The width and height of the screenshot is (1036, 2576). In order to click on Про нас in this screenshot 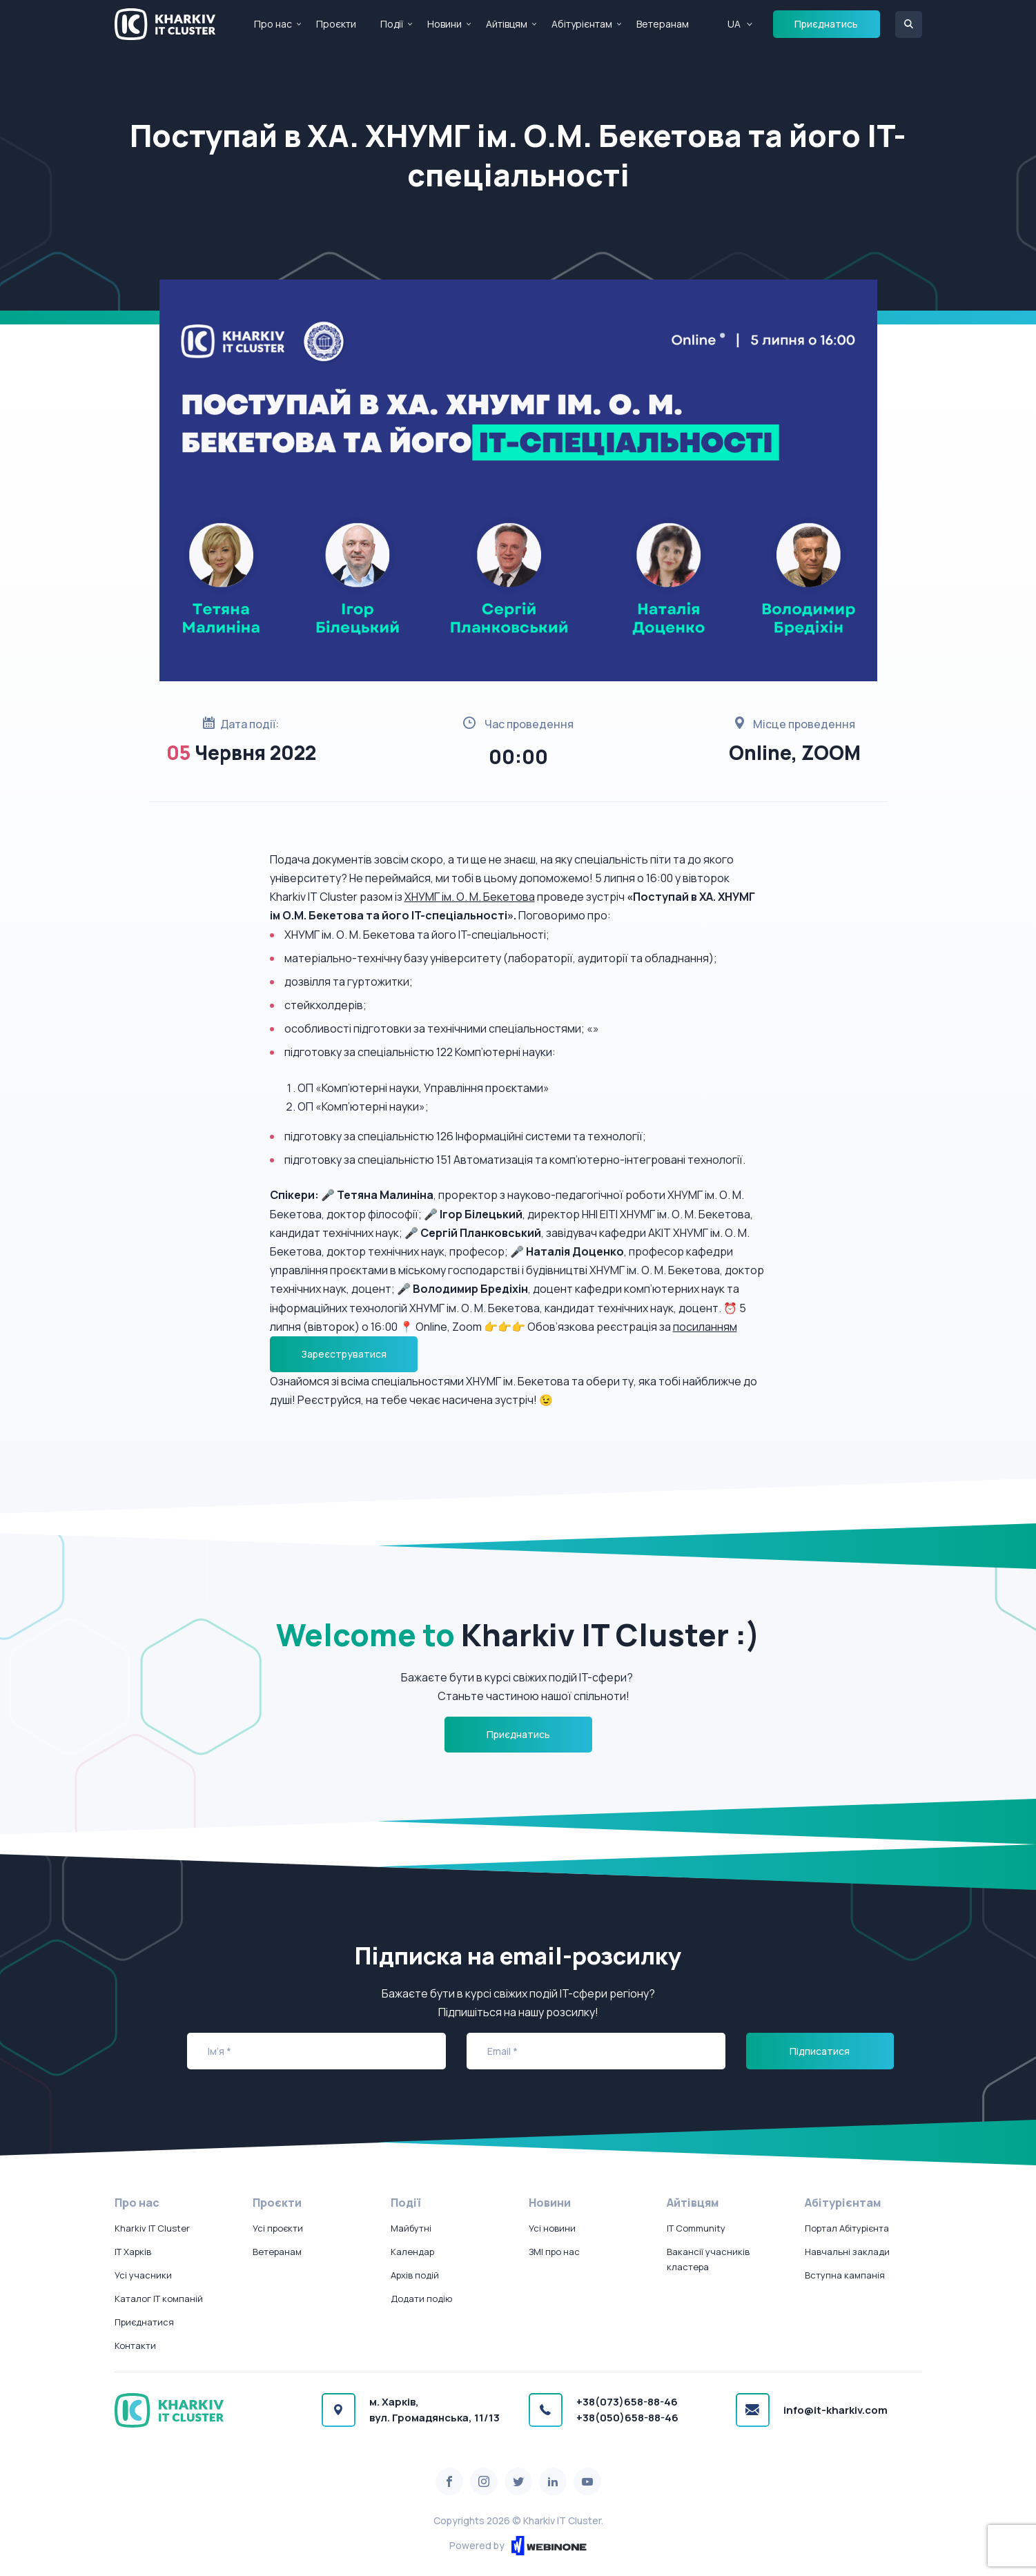, I will do `click(273, 23)`.